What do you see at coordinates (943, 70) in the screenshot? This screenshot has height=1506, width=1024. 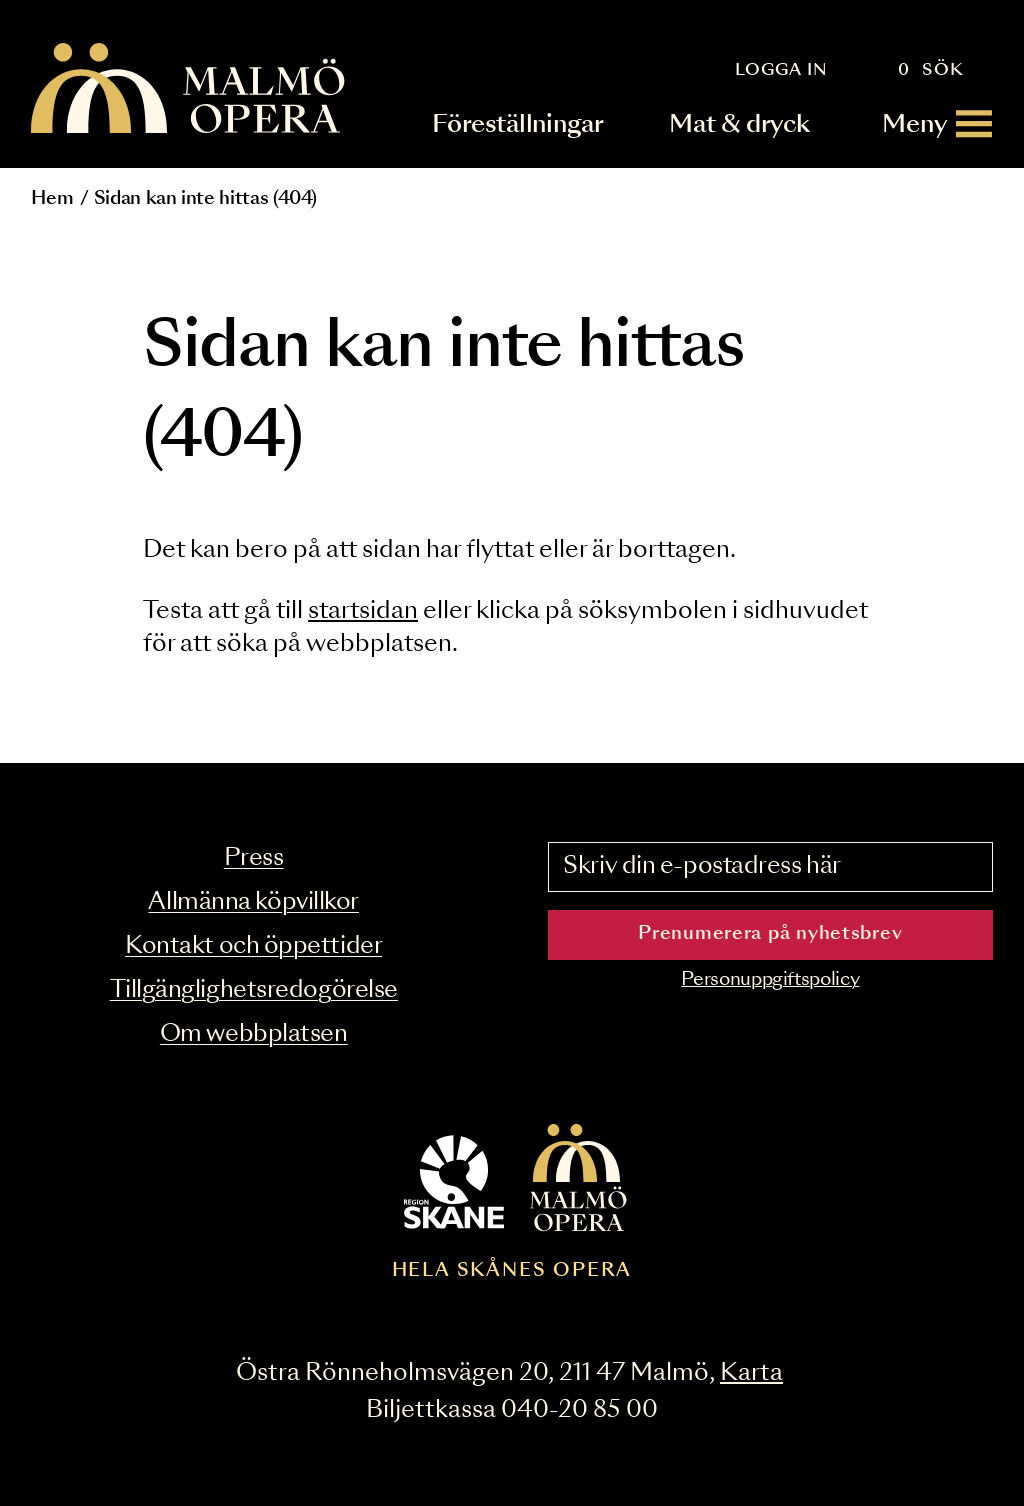 I see `Sök` at bounding box center [943, 70].